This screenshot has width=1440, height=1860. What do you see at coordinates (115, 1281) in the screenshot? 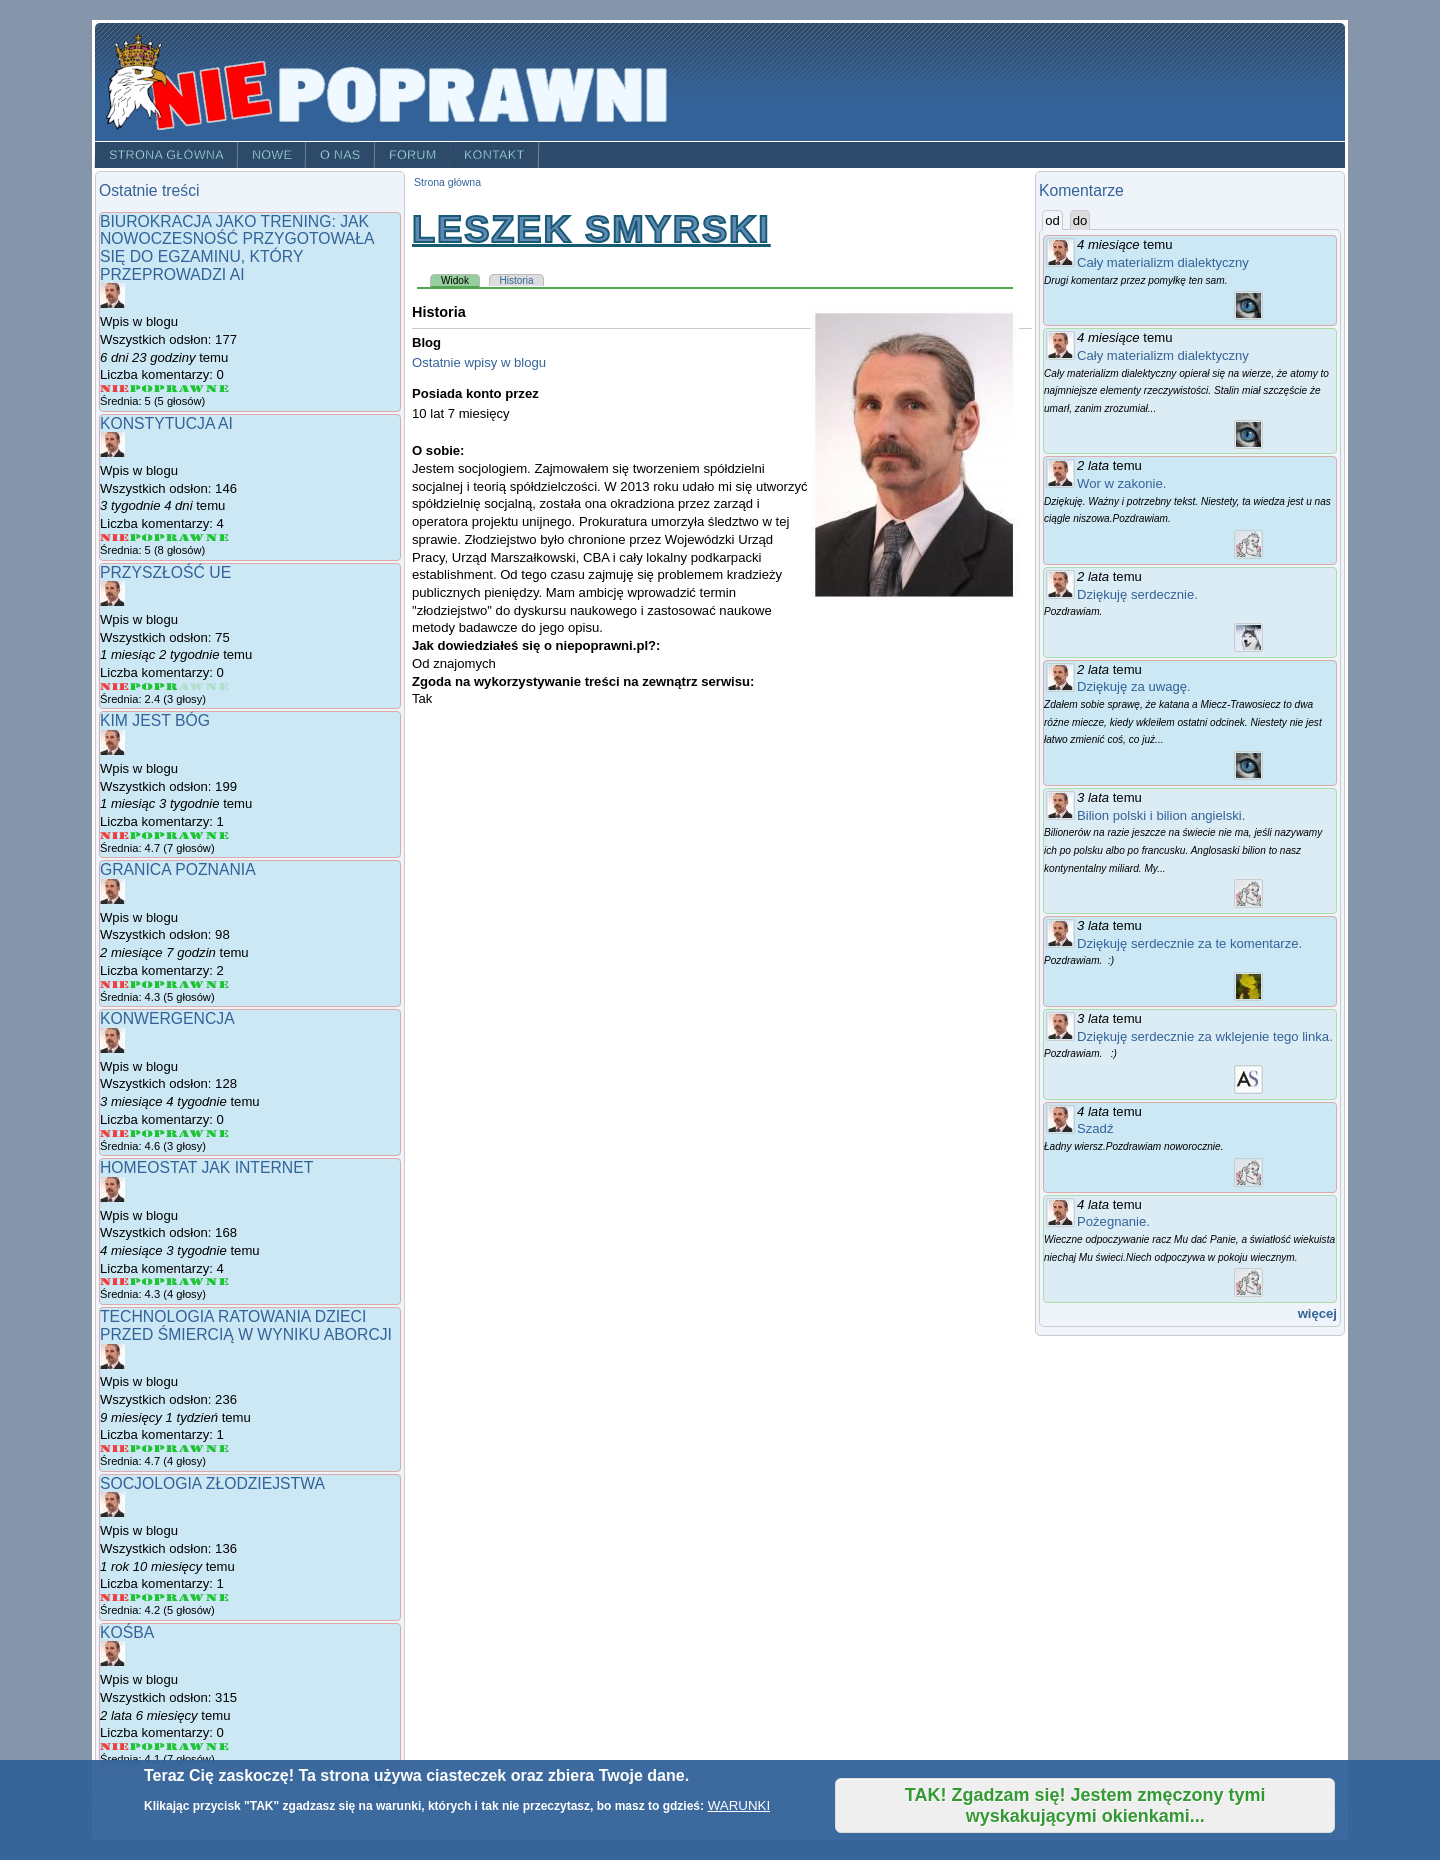
I see `Give Homeostat jak internet 1/5` at bounding box center [115, 1281].